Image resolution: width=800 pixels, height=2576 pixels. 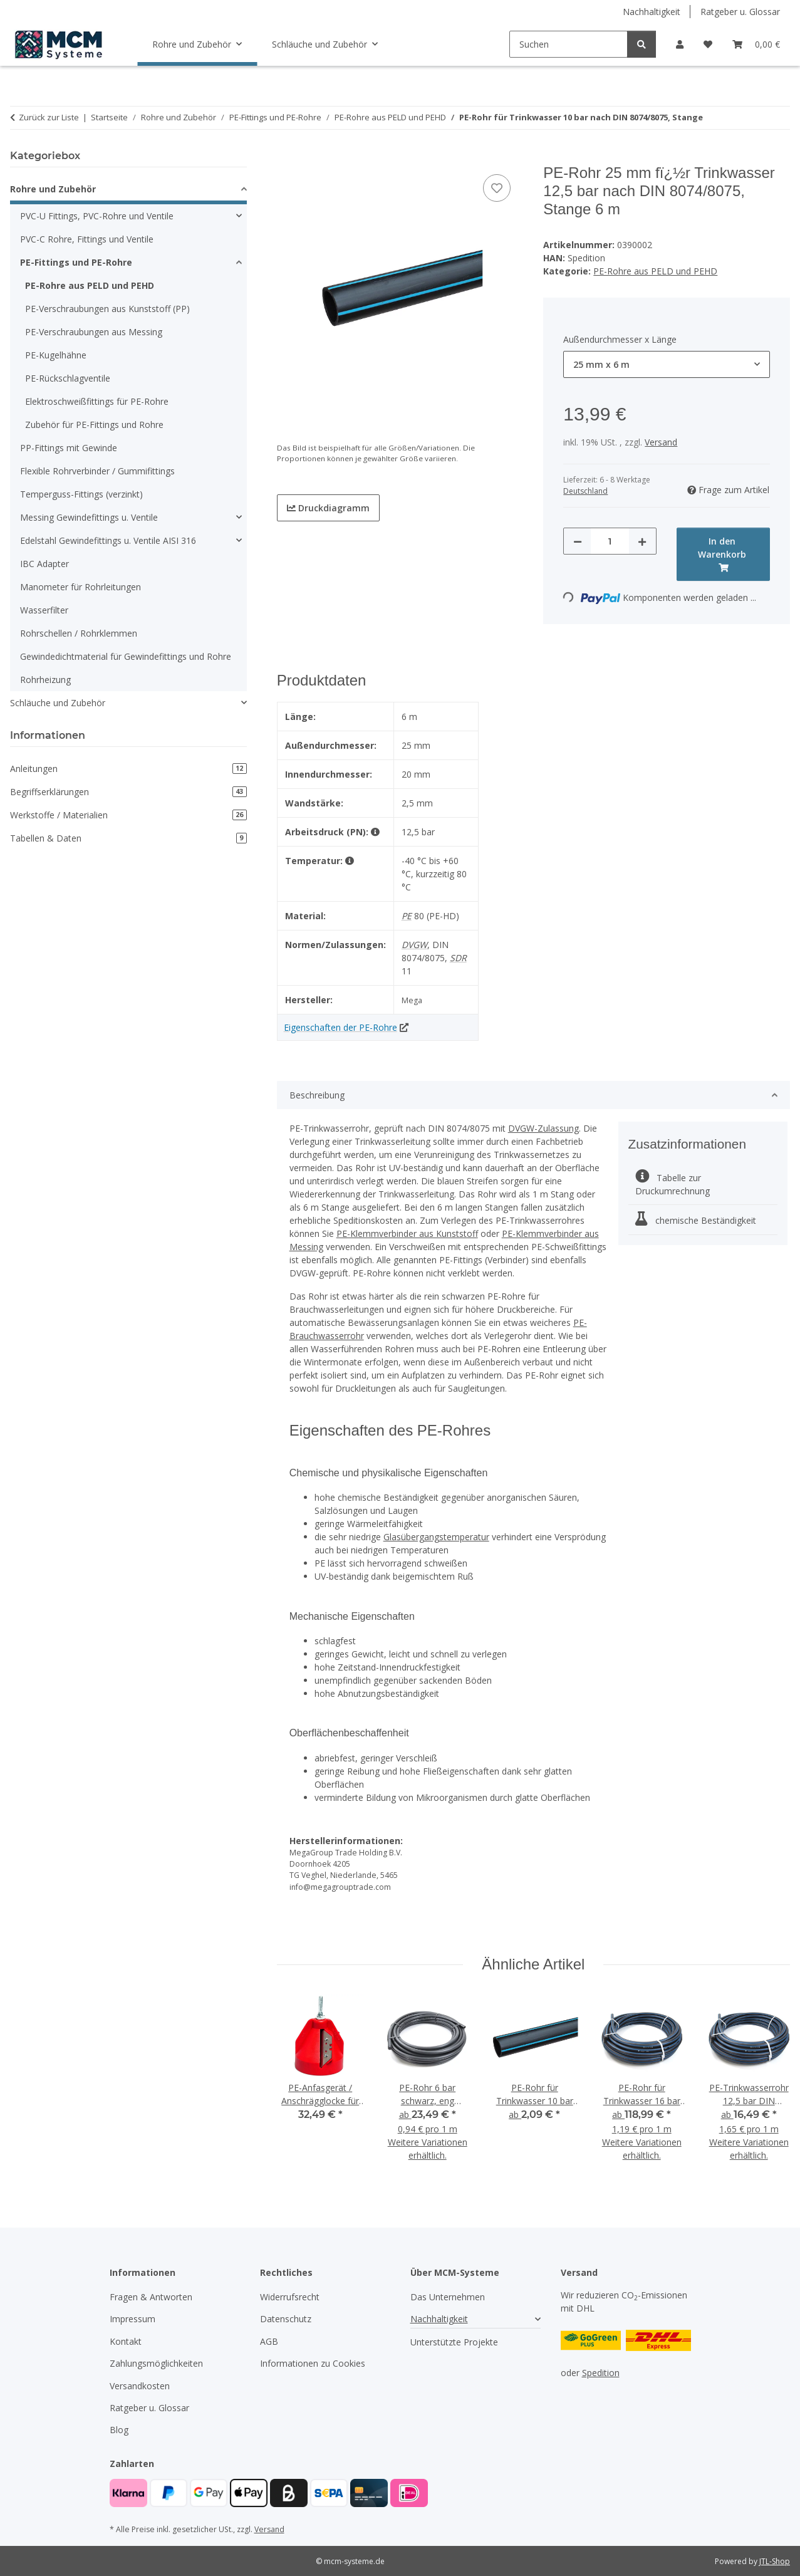 What do you see at coordinates (568, 44) in the screenshot?
I see `[Suchen]` at bounding box center [568, 44].